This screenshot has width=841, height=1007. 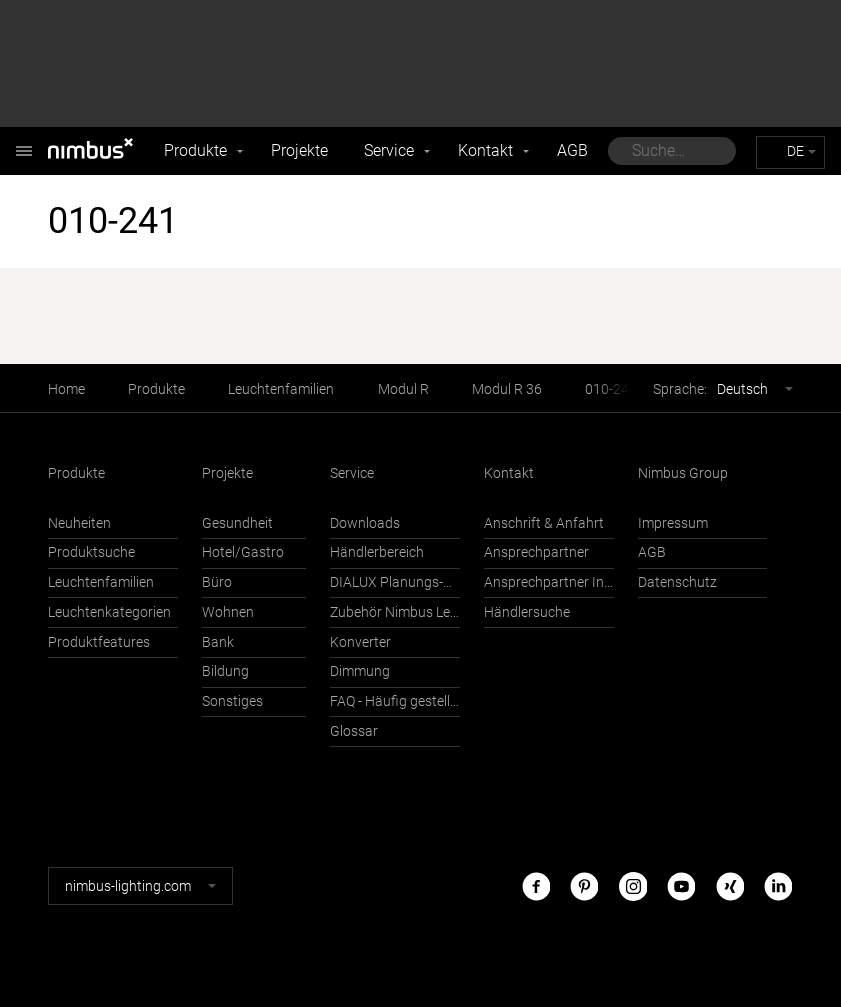 What do you see at coordinates (395, 701) in the screenshot?
I see `FAQ - Häufig gestellte Fragen` at bounding box center [395, 701].